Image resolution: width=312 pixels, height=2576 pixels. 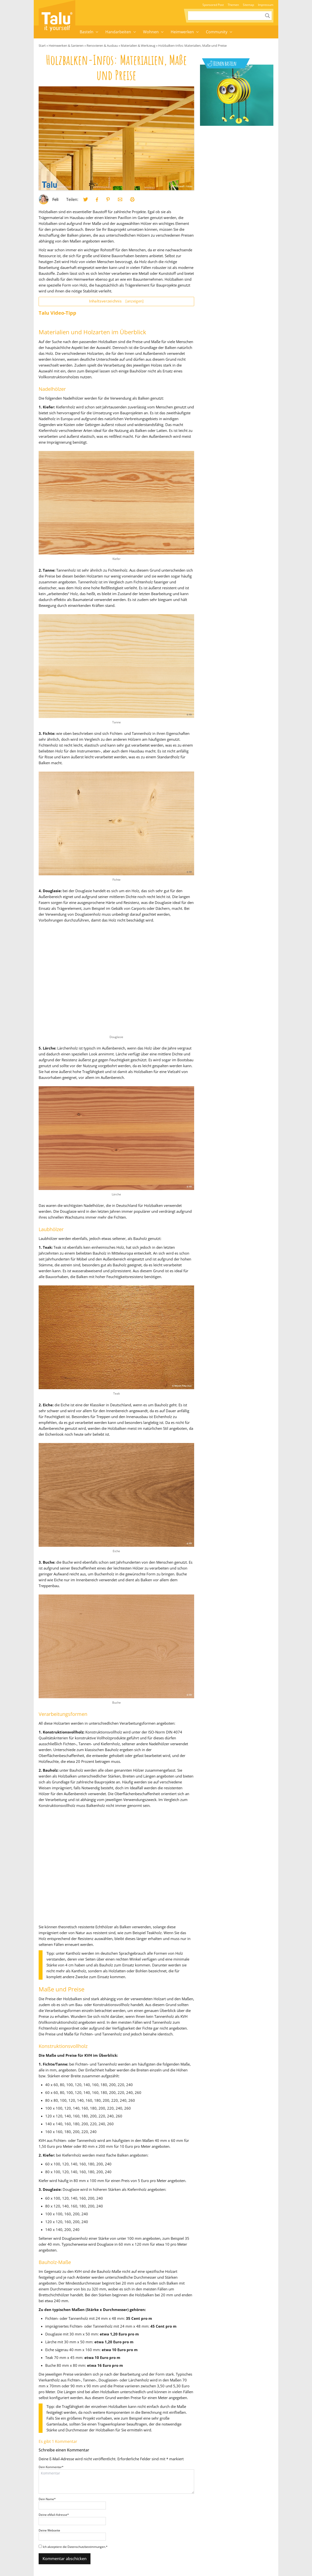 I want to click on [button], so click(x=97, y=31).